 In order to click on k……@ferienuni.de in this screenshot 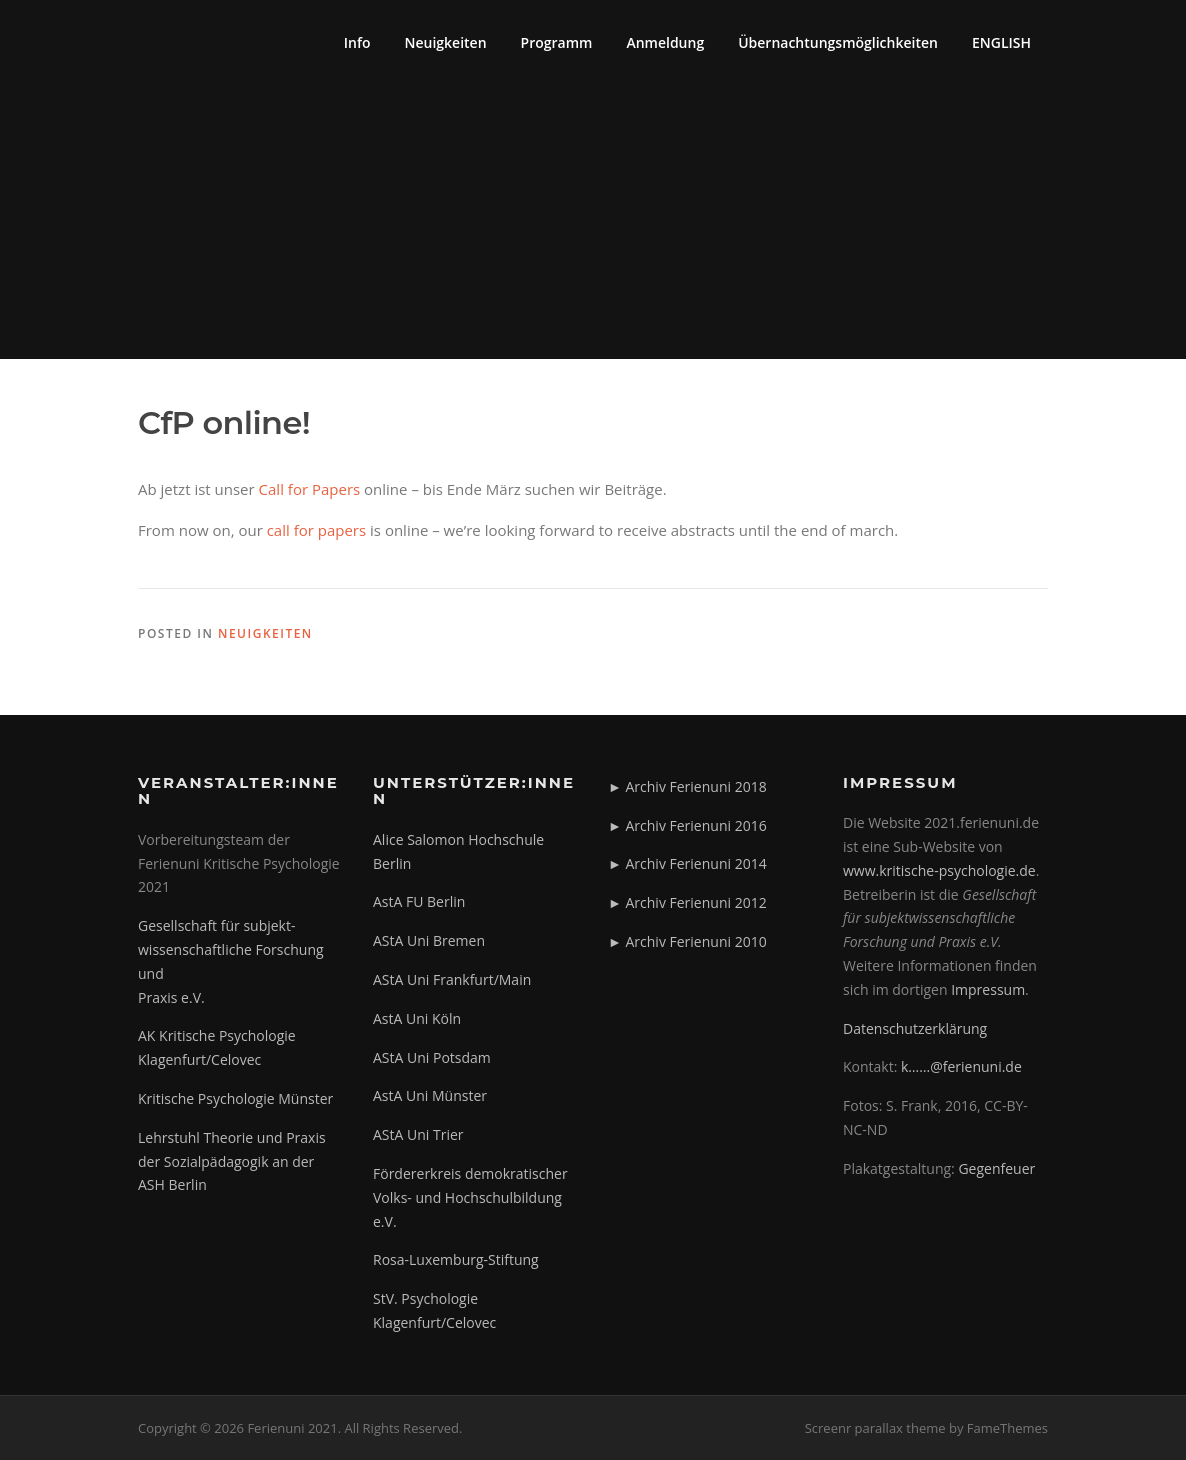, I will do `click(961, 1066)`.